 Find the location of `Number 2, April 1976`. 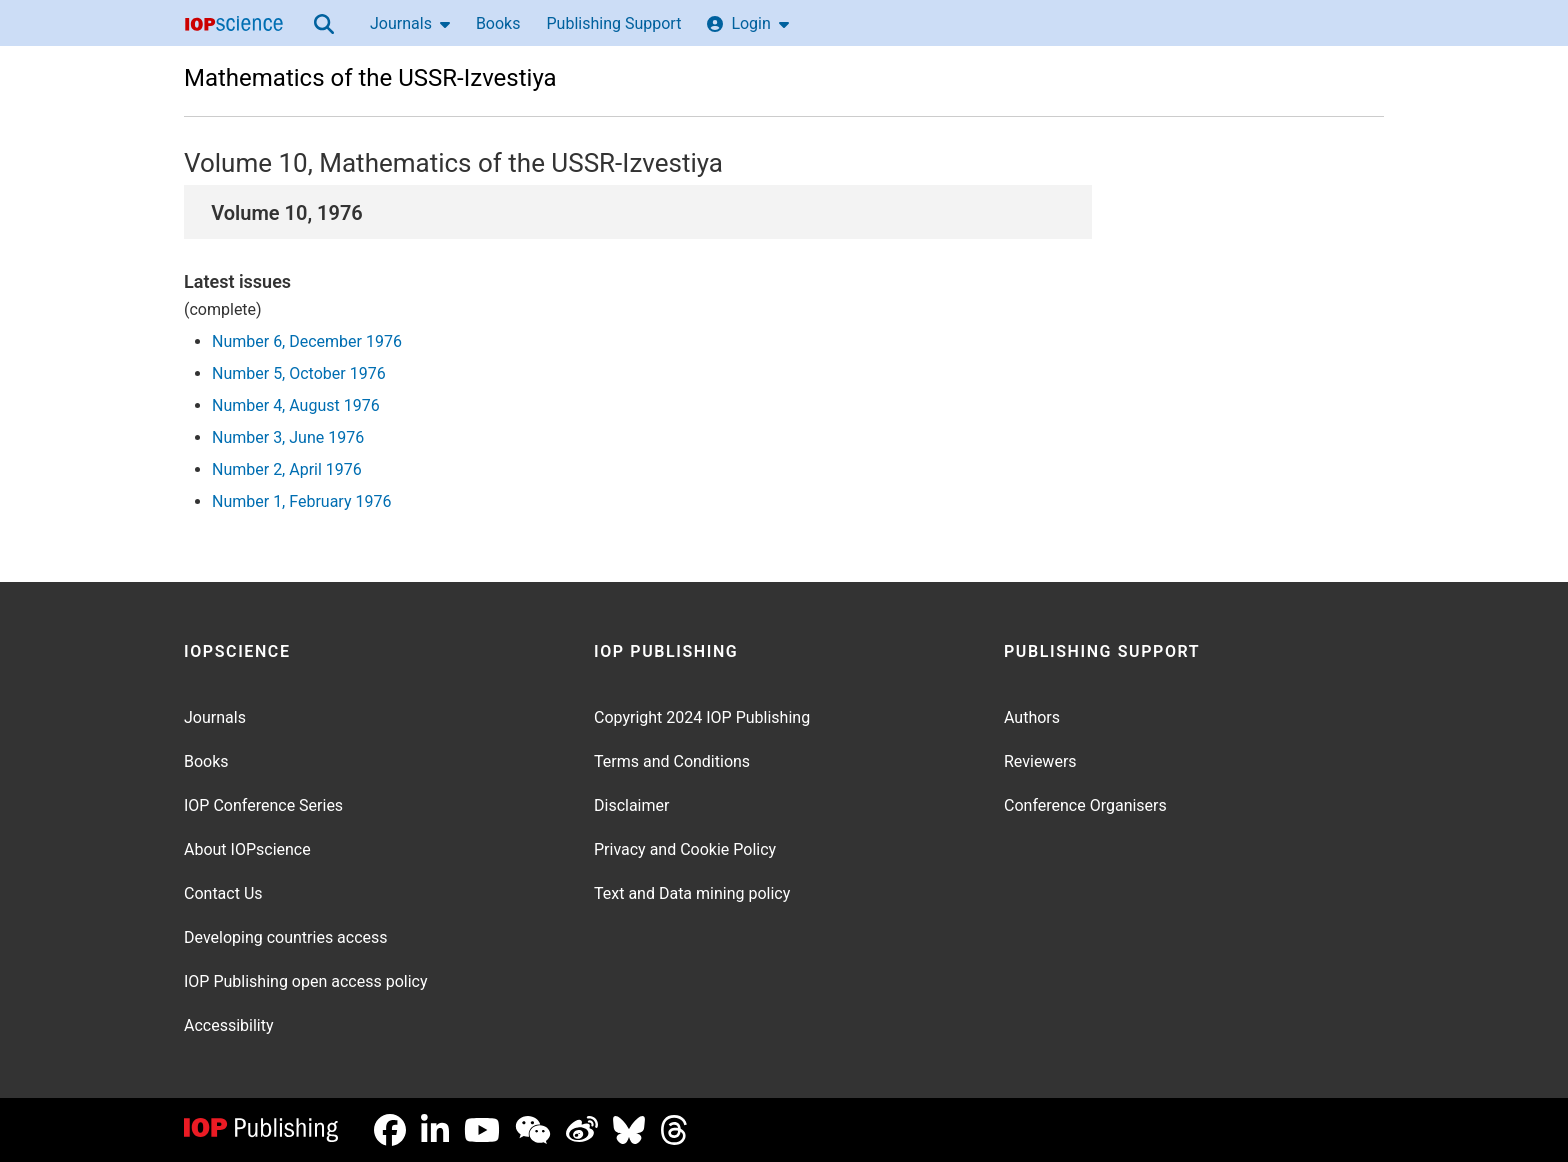

Number 2, April 1976 is located at coordinates (287, 469).